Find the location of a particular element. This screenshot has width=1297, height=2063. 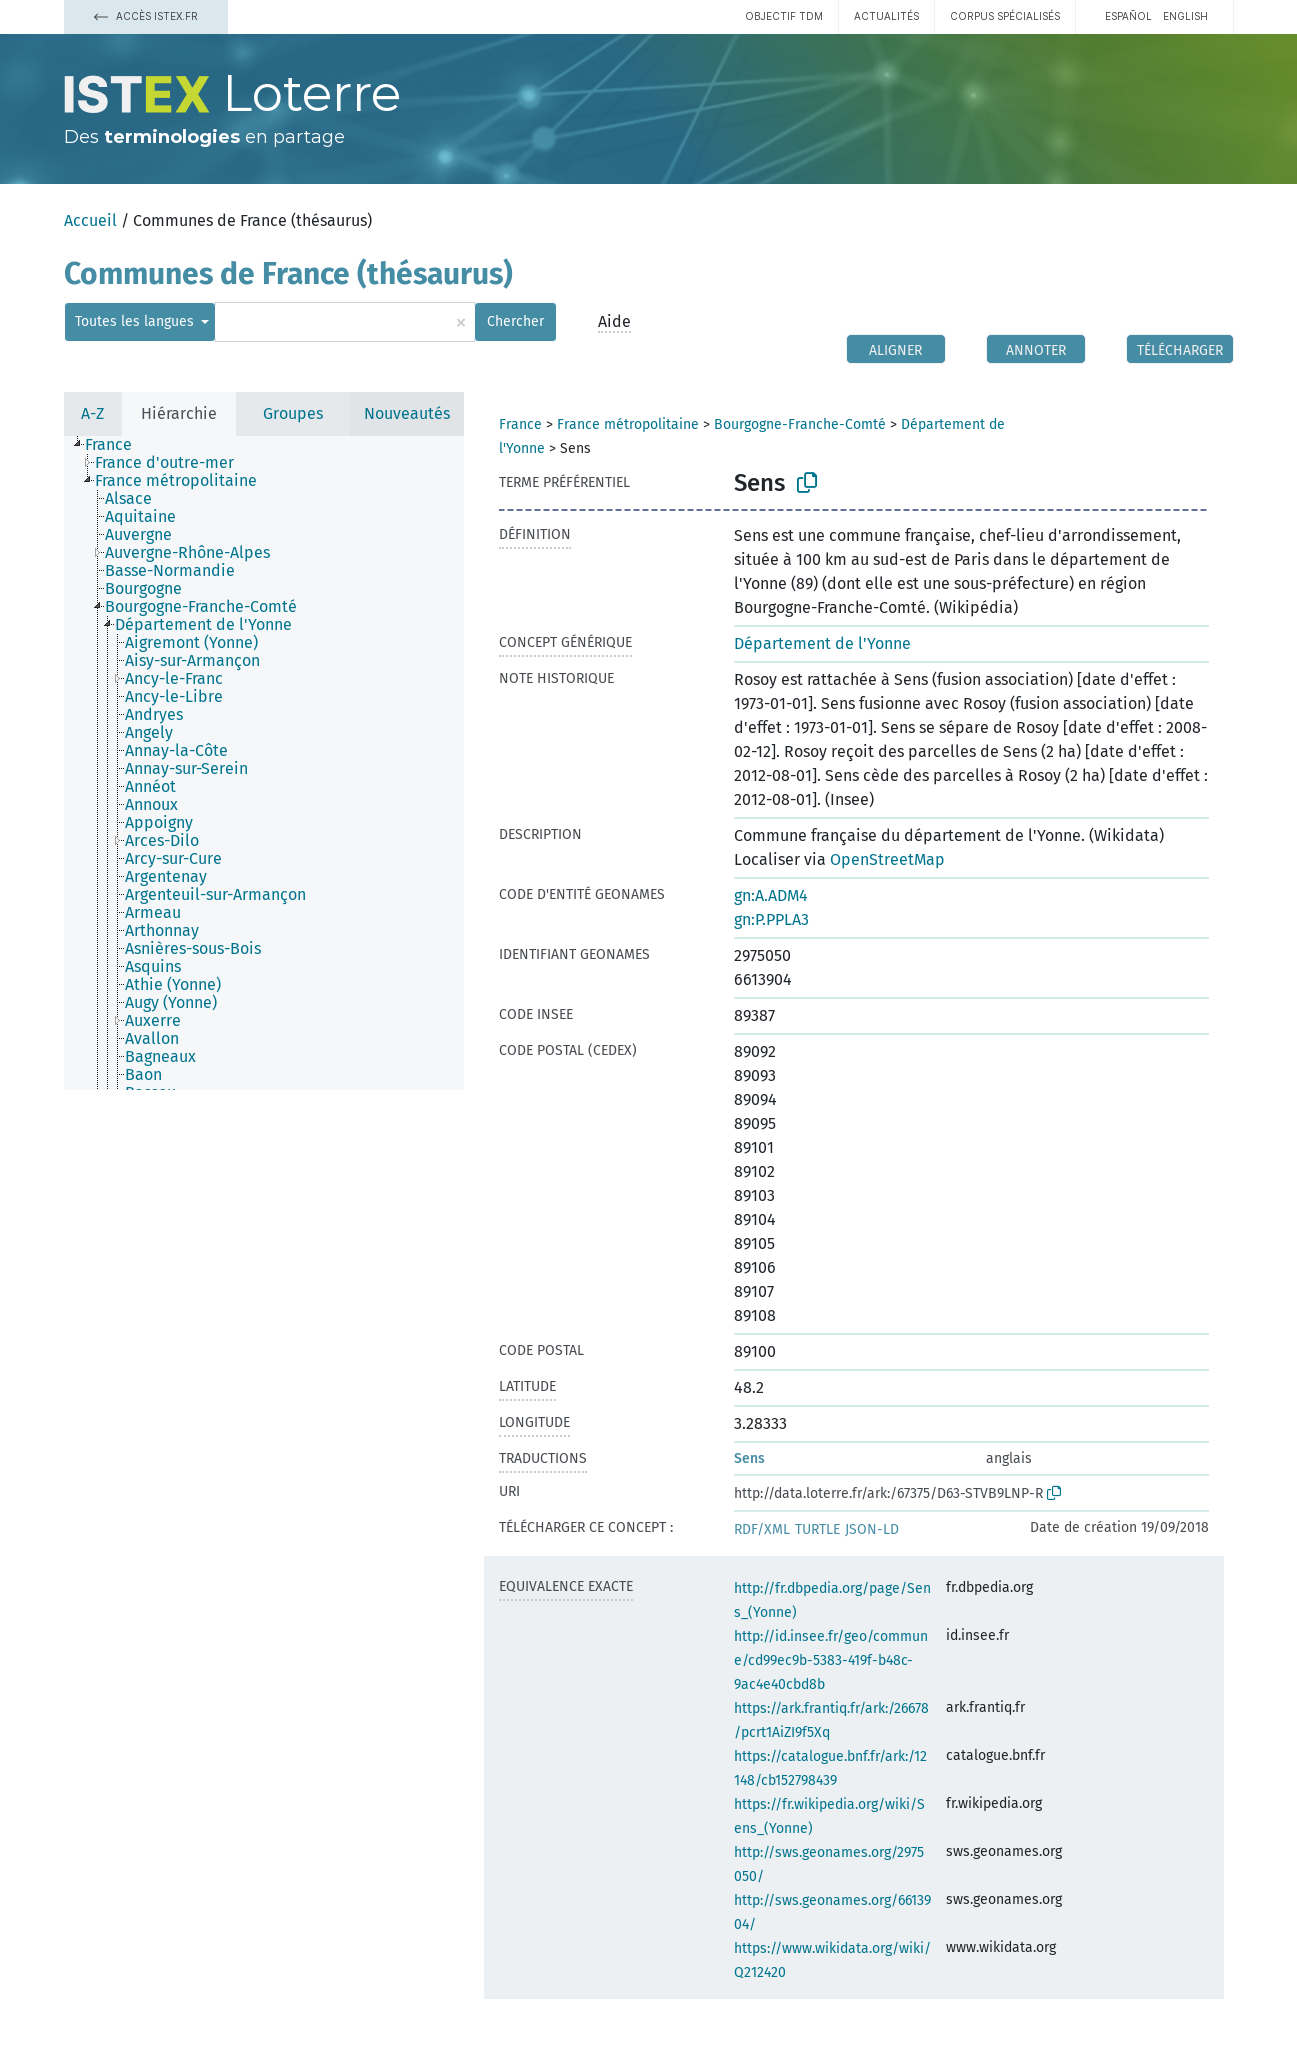

Nouveautés is located at coordinates (407, 413).